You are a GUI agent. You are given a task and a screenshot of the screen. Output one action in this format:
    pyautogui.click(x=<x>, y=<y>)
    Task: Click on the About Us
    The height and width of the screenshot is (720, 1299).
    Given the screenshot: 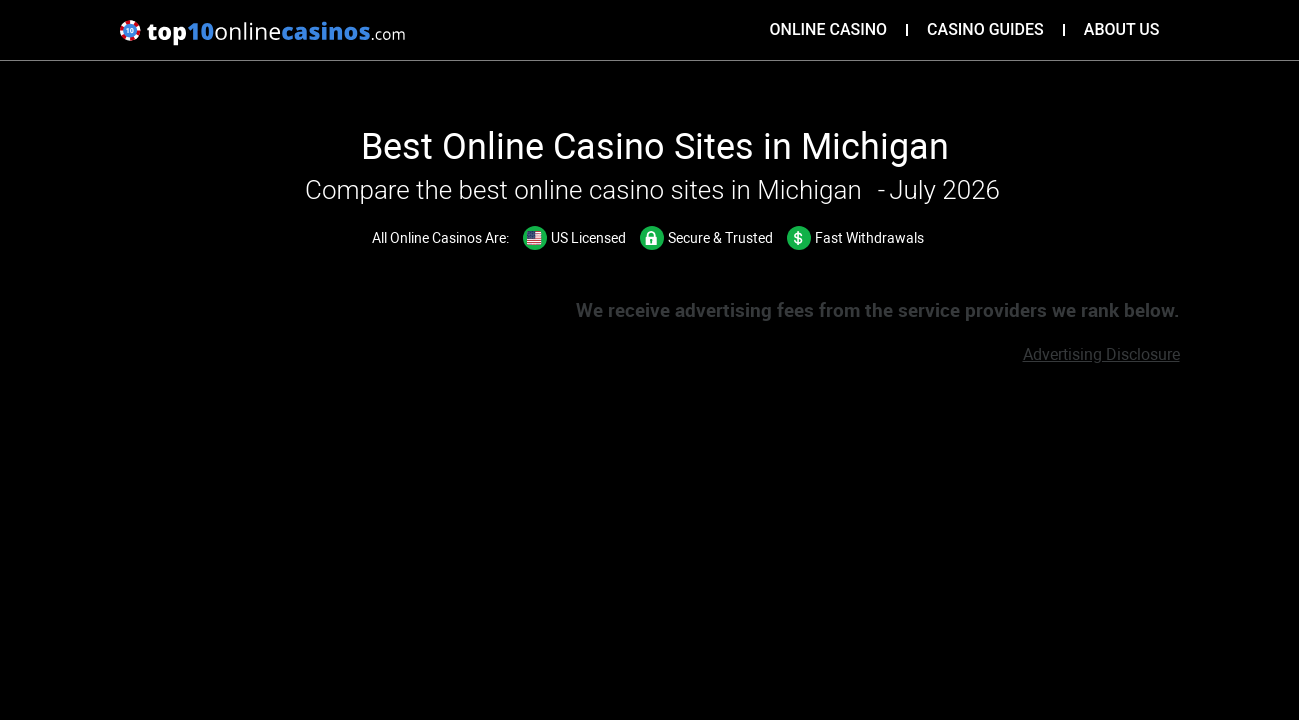 What is the action you would take?
    pyautogui.click(x=1122, y=29)
    